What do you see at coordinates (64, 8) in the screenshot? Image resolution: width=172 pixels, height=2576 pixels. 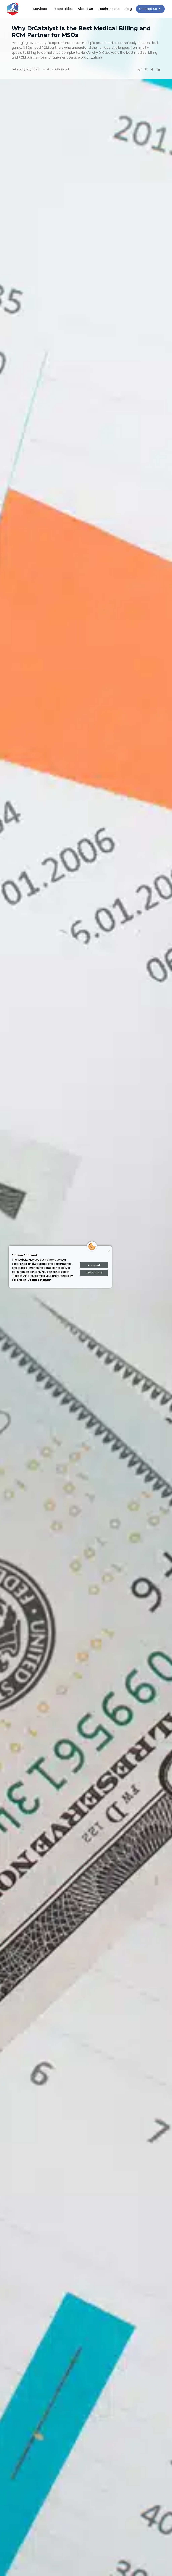 I see `Specialties` at bounding box center [64, 8].